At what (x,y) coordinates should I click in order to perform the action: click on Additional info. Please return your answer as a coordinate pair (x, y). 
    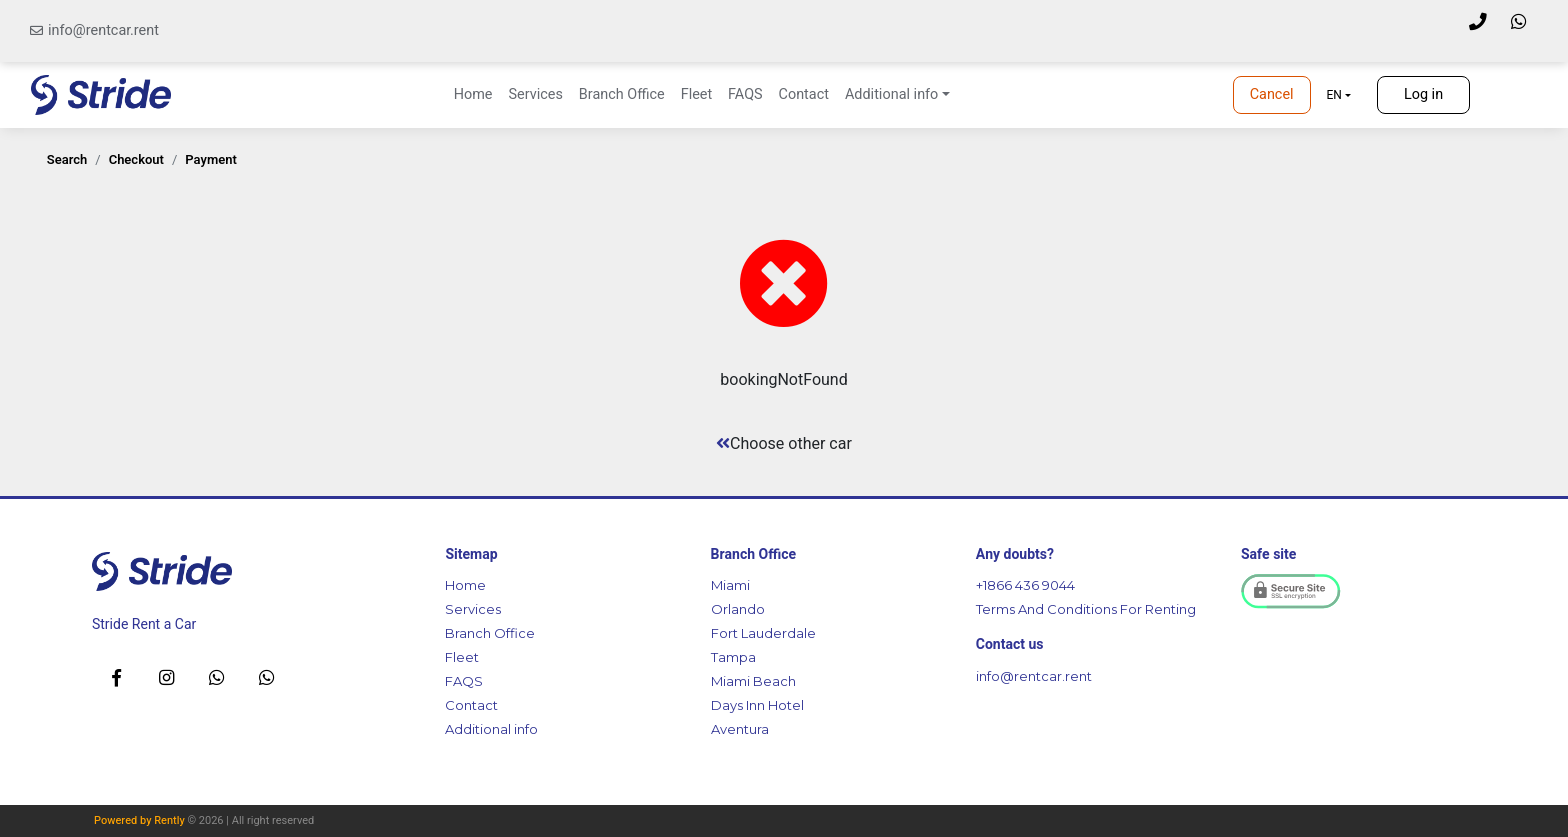
    Looking at the image, I should click on (491, 729).